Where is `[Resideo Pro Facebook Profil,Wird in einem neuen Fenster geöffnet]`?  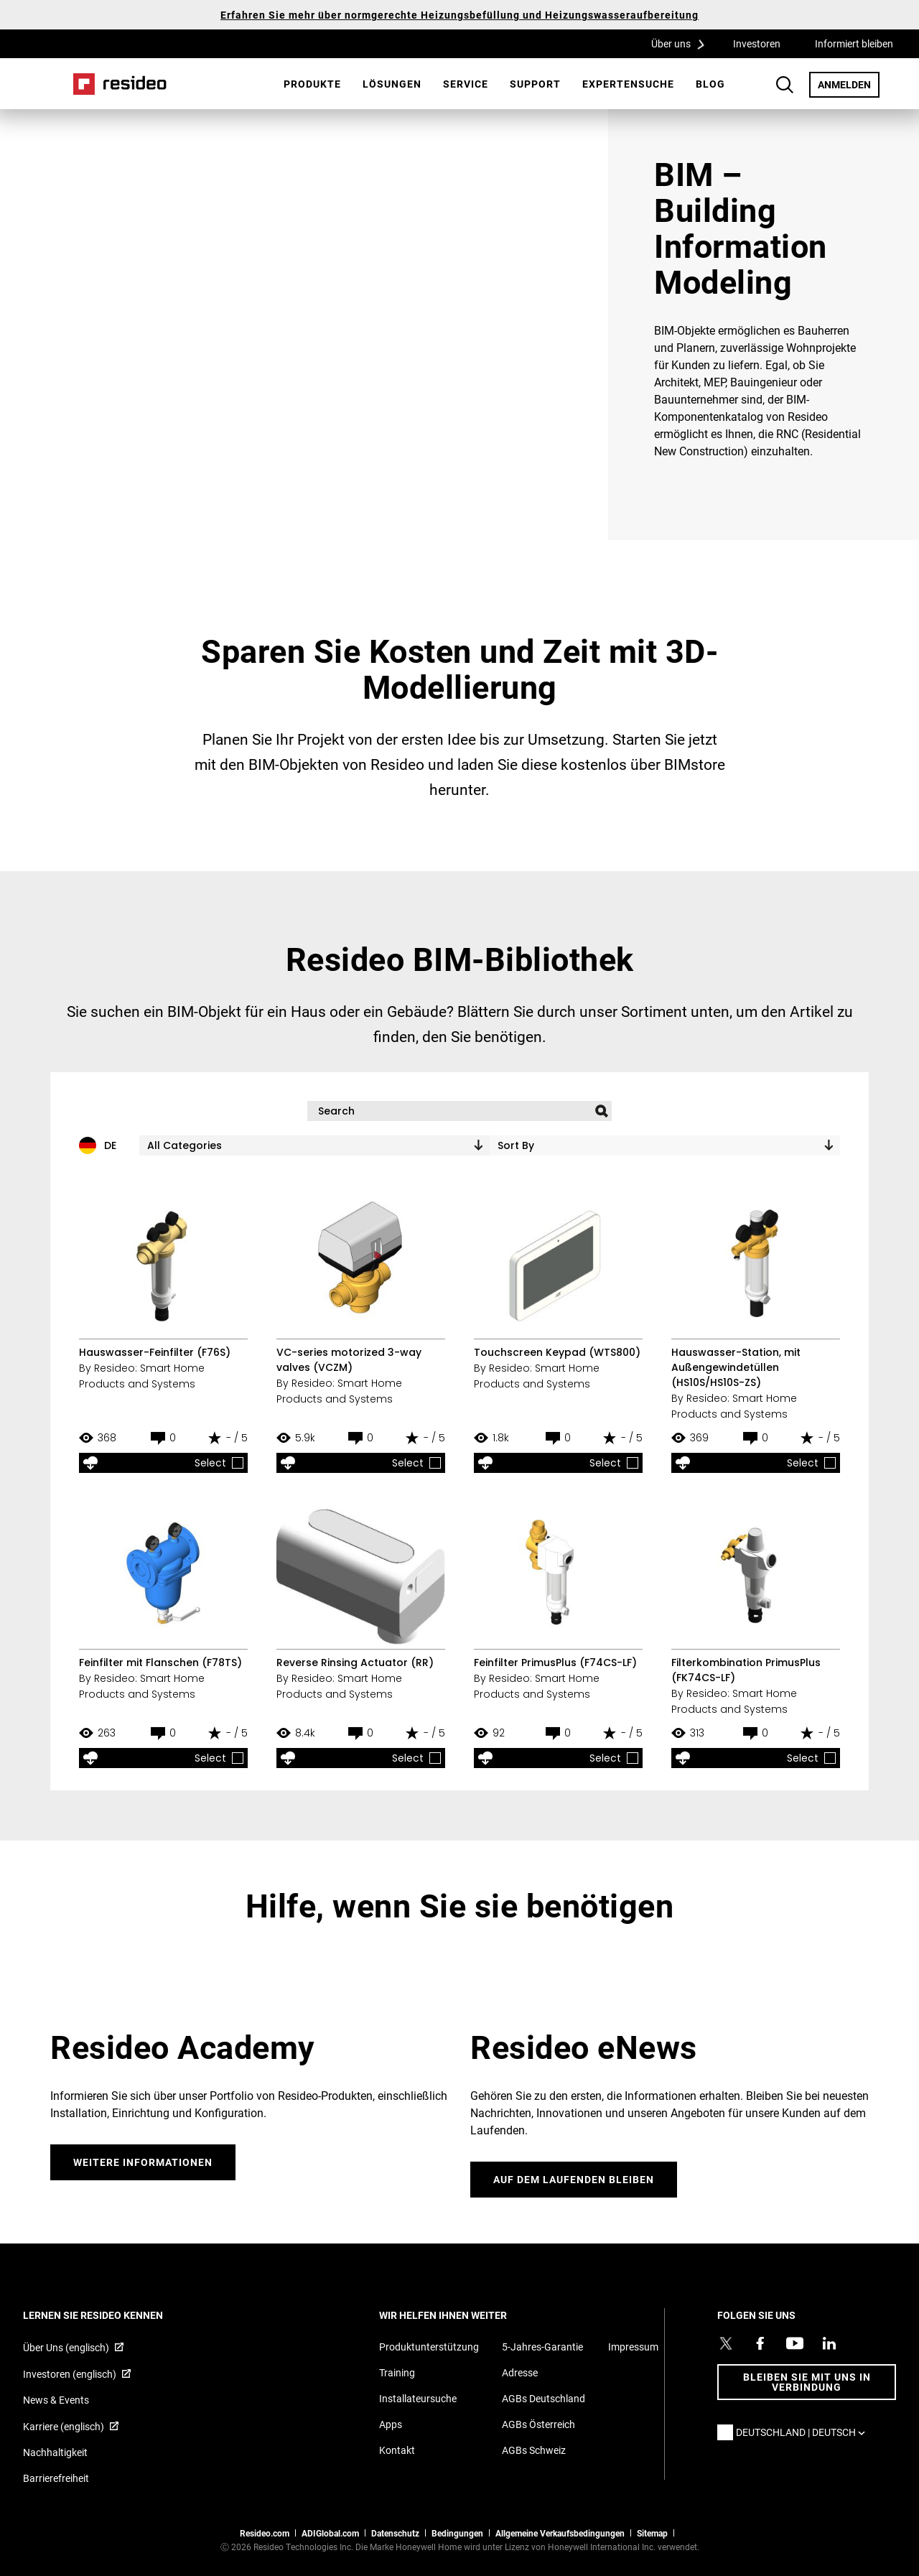 [Resideo Pro Facebook Profil,Wird in einem neuen Fenster geöffnet] is located at coordinates (760, 2343).